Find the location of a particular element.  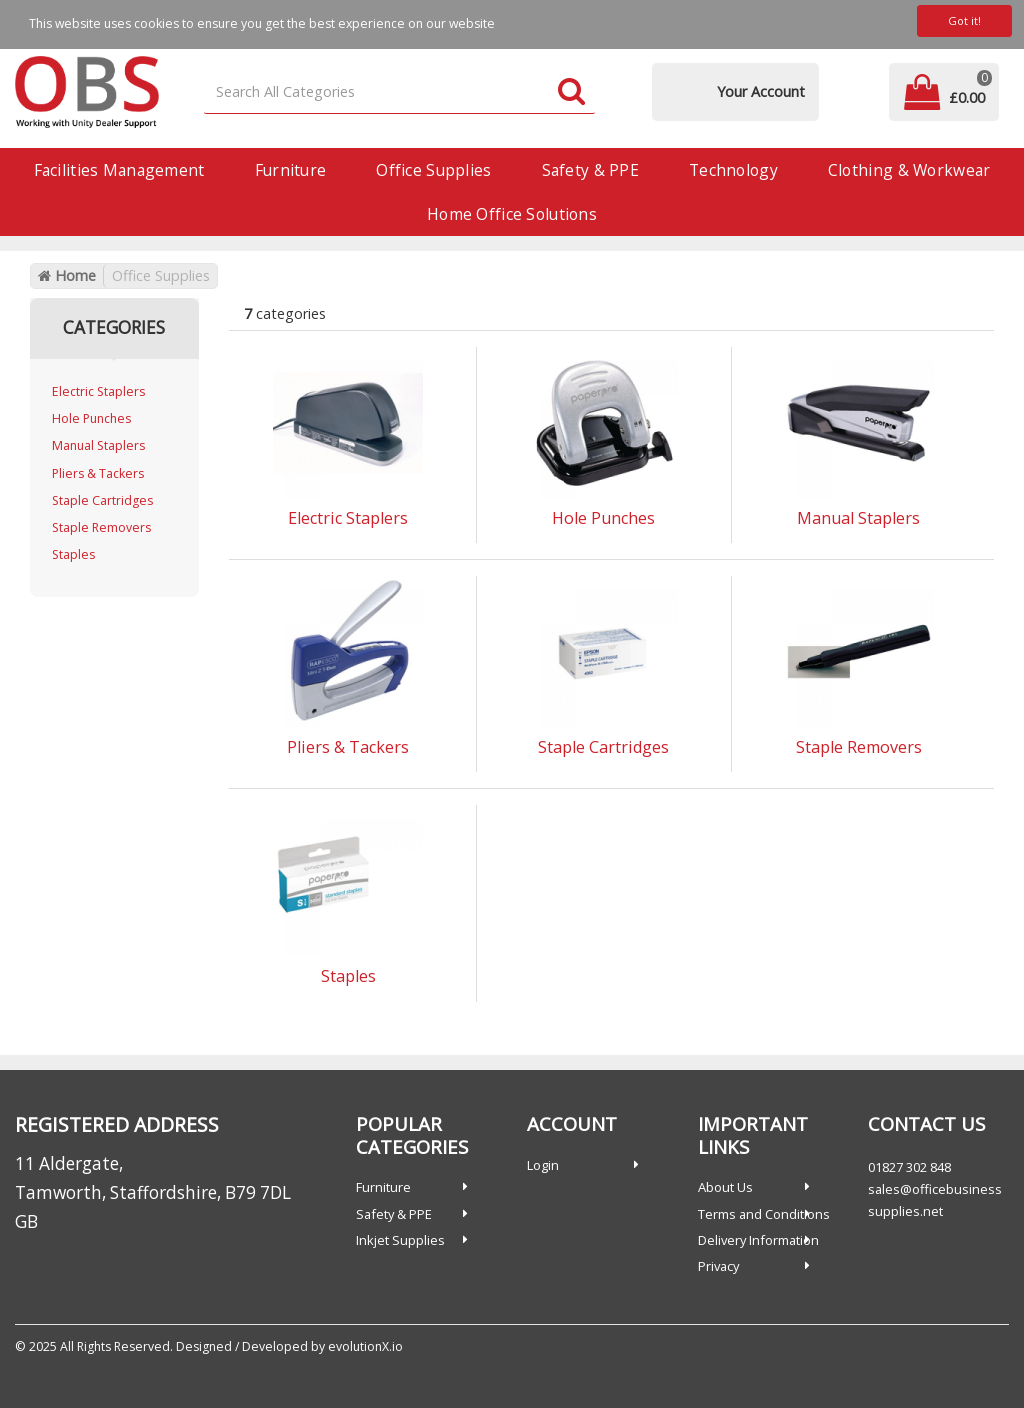

Safety & PPE is located at coordinates (590, 170).